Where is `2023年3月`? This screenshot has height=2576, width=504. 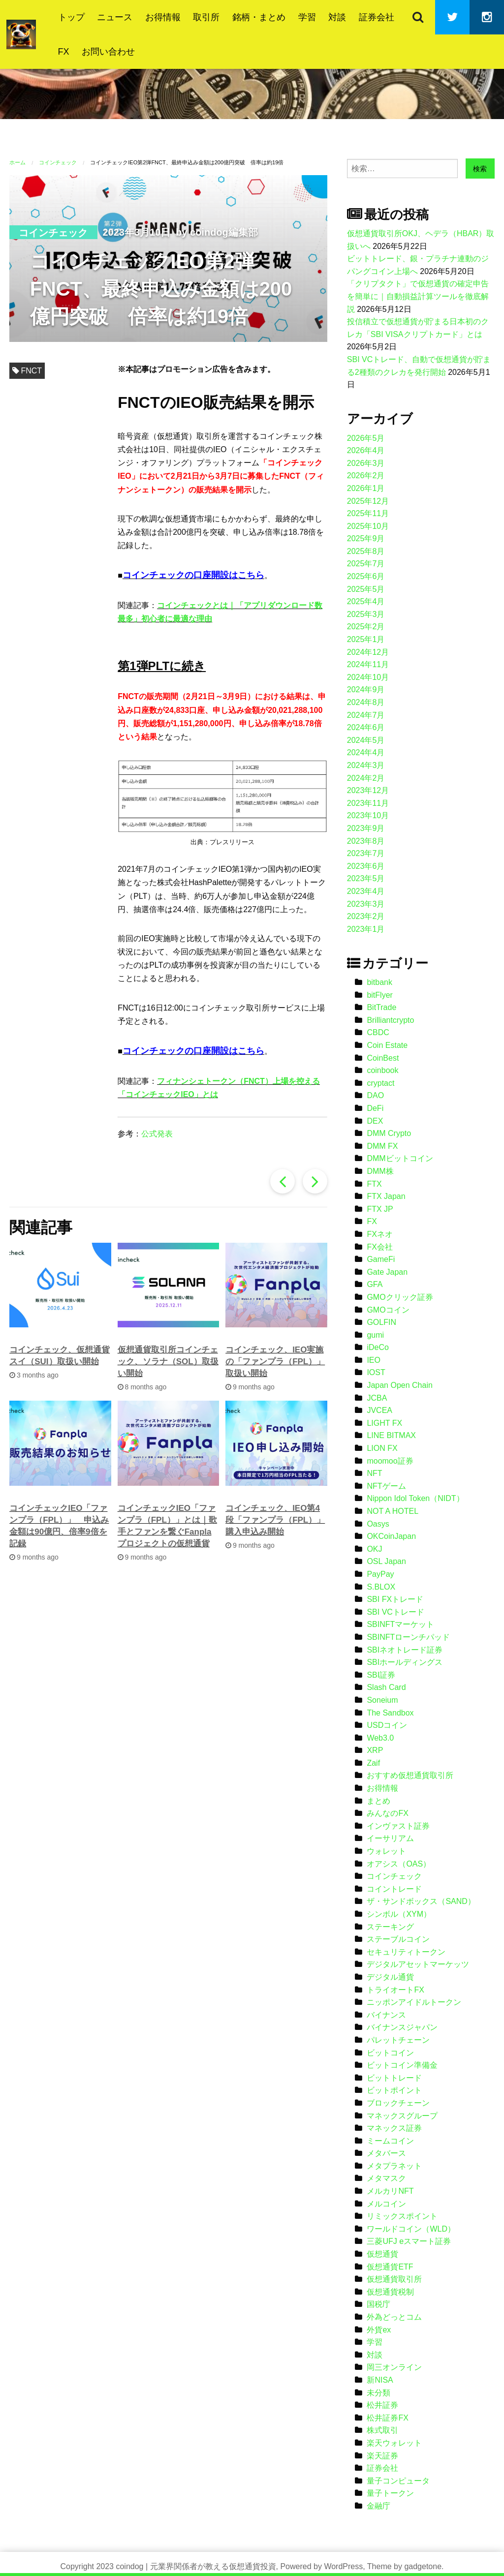
2023年3月 is located at coordinates (366, 904).